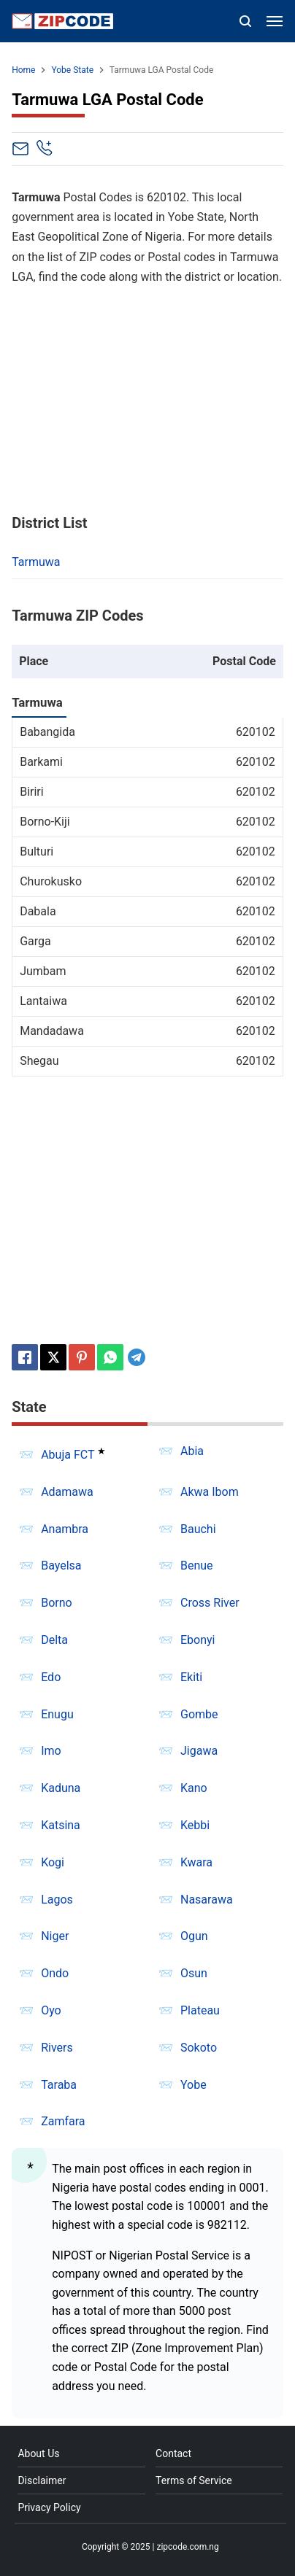 This screenshot has width=295, height=2576. I want to click on Niger, so click(55, 1936).